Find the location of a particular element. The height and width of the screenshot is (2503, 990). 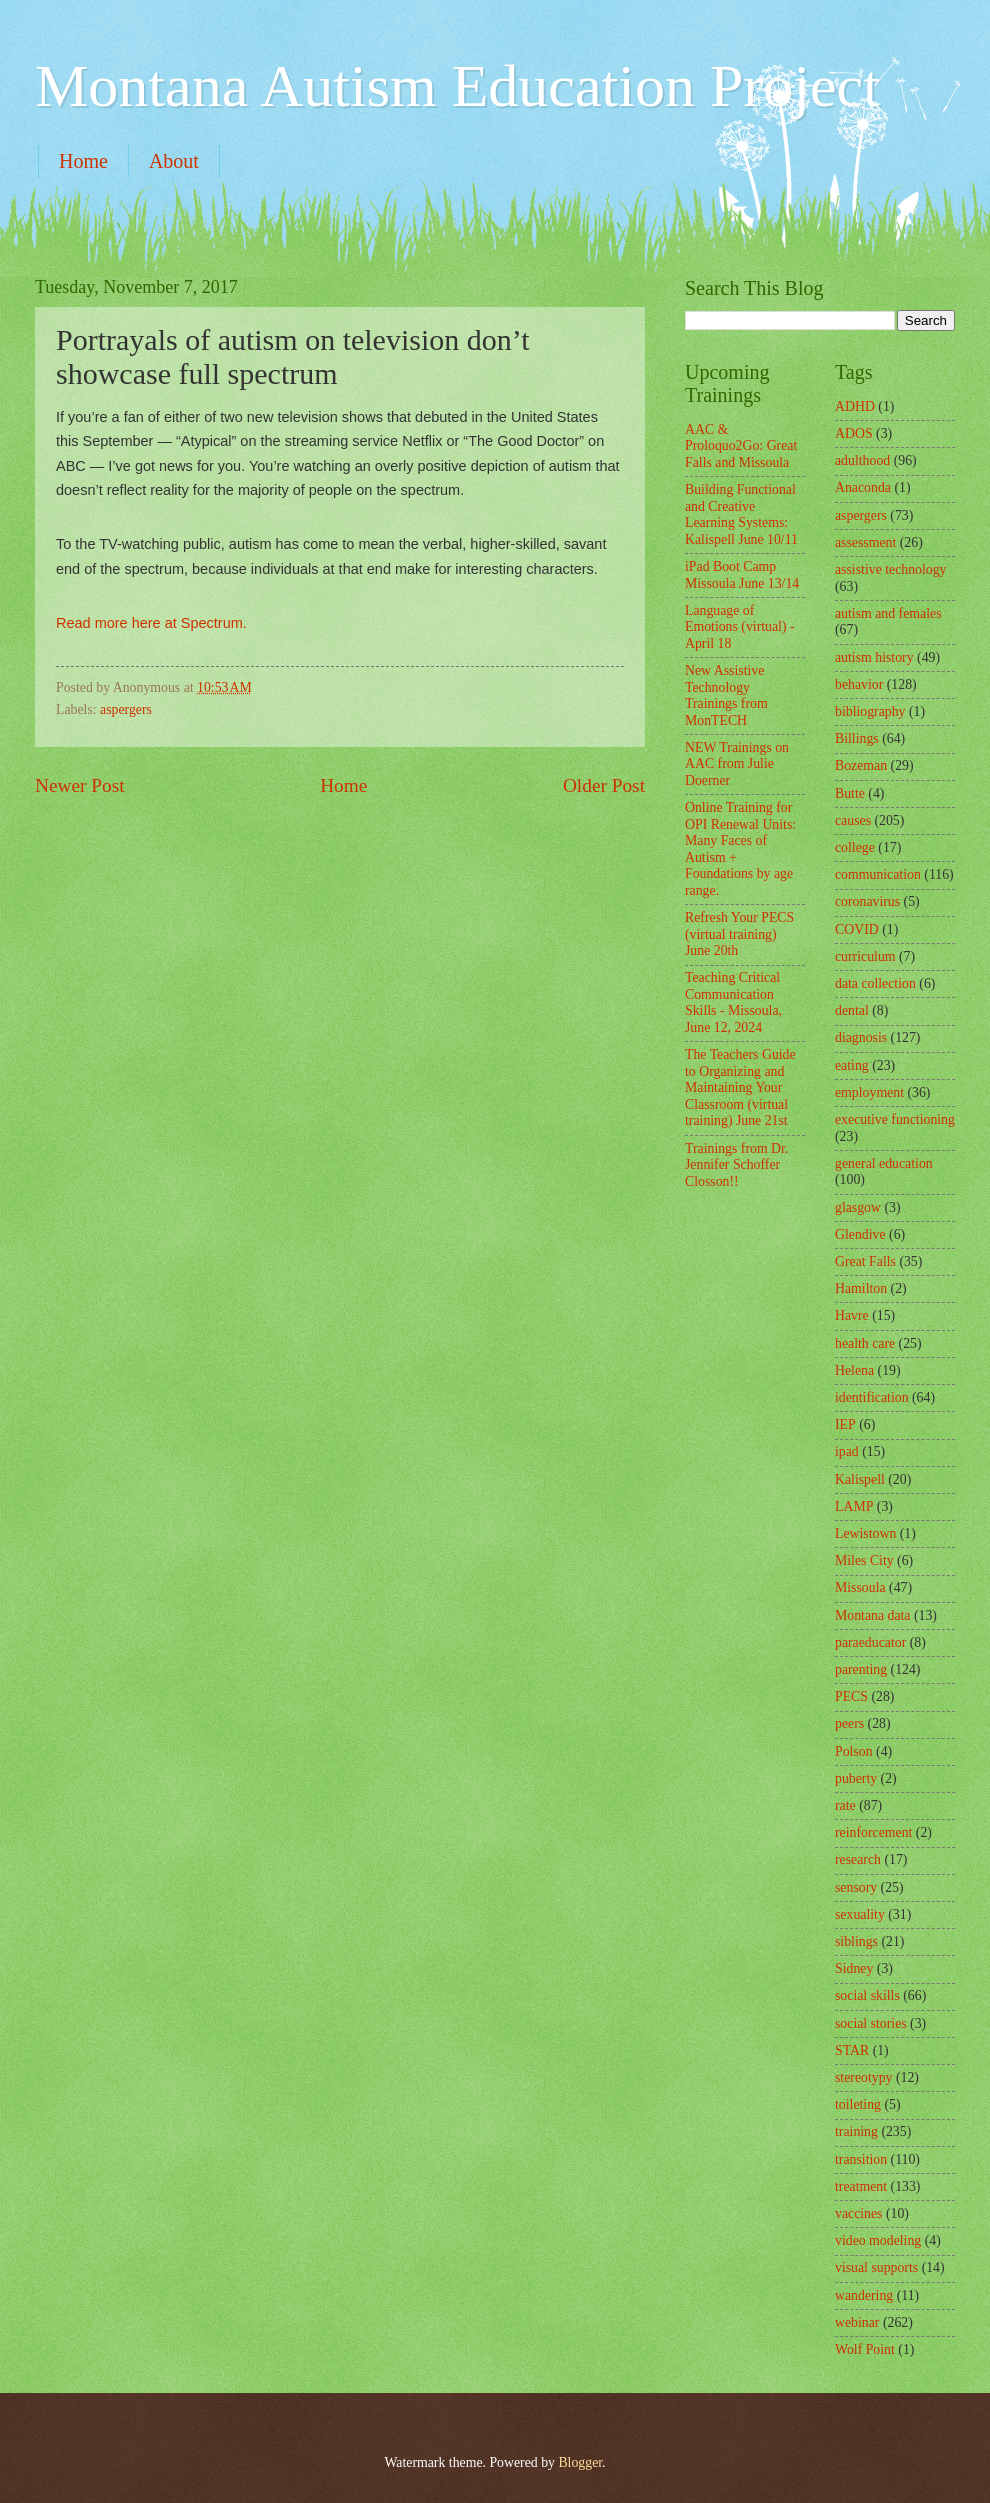

behavior is located at coordinates (859, 684).